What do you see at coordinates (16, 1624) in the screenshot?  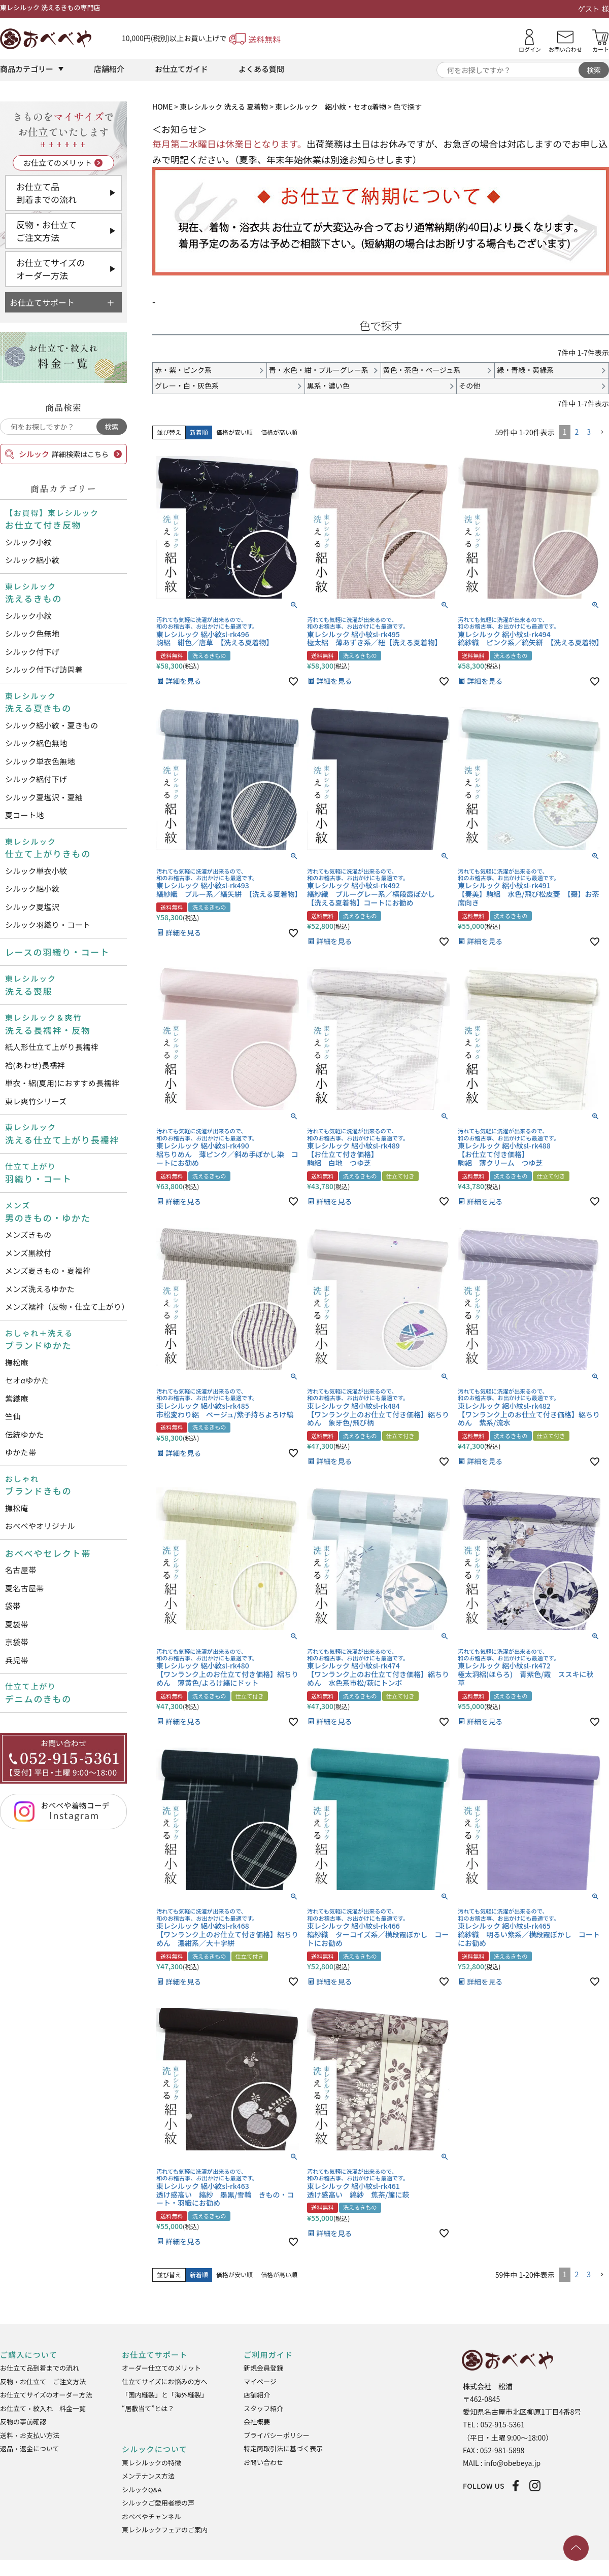 I see `夏袋帯` at bounding box center [16, 1624].